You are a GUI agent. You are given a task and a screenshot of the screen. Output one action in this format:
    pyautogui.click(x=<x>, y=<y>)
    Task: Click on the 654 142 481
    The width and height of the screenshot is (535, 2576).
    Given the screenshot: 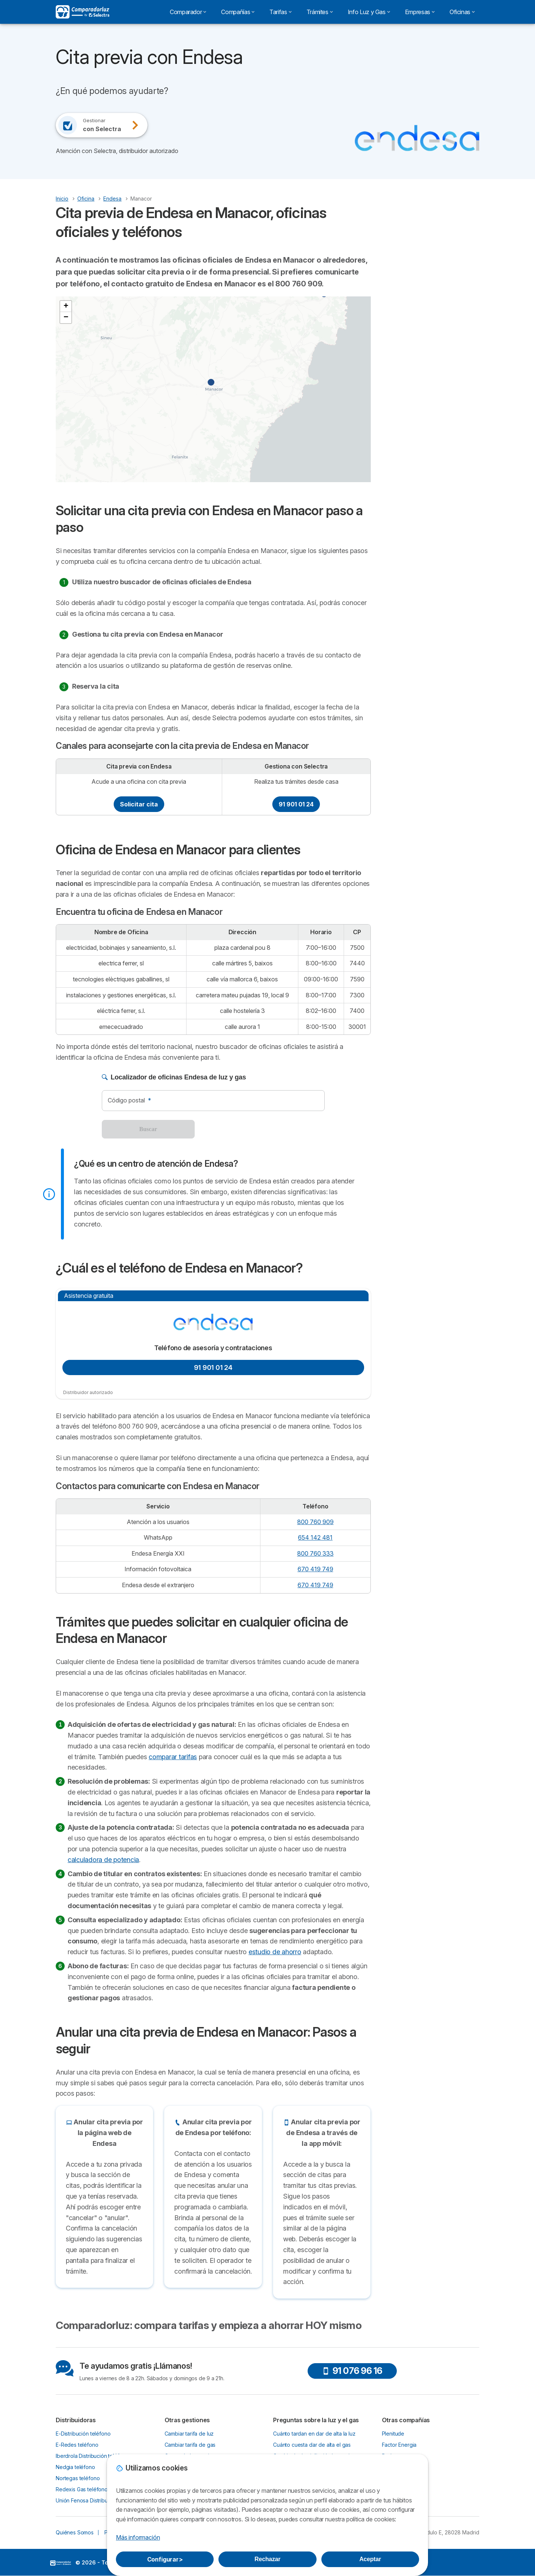 What is the action you would take?
    pyautogui.click(x=315, y=1537)
    